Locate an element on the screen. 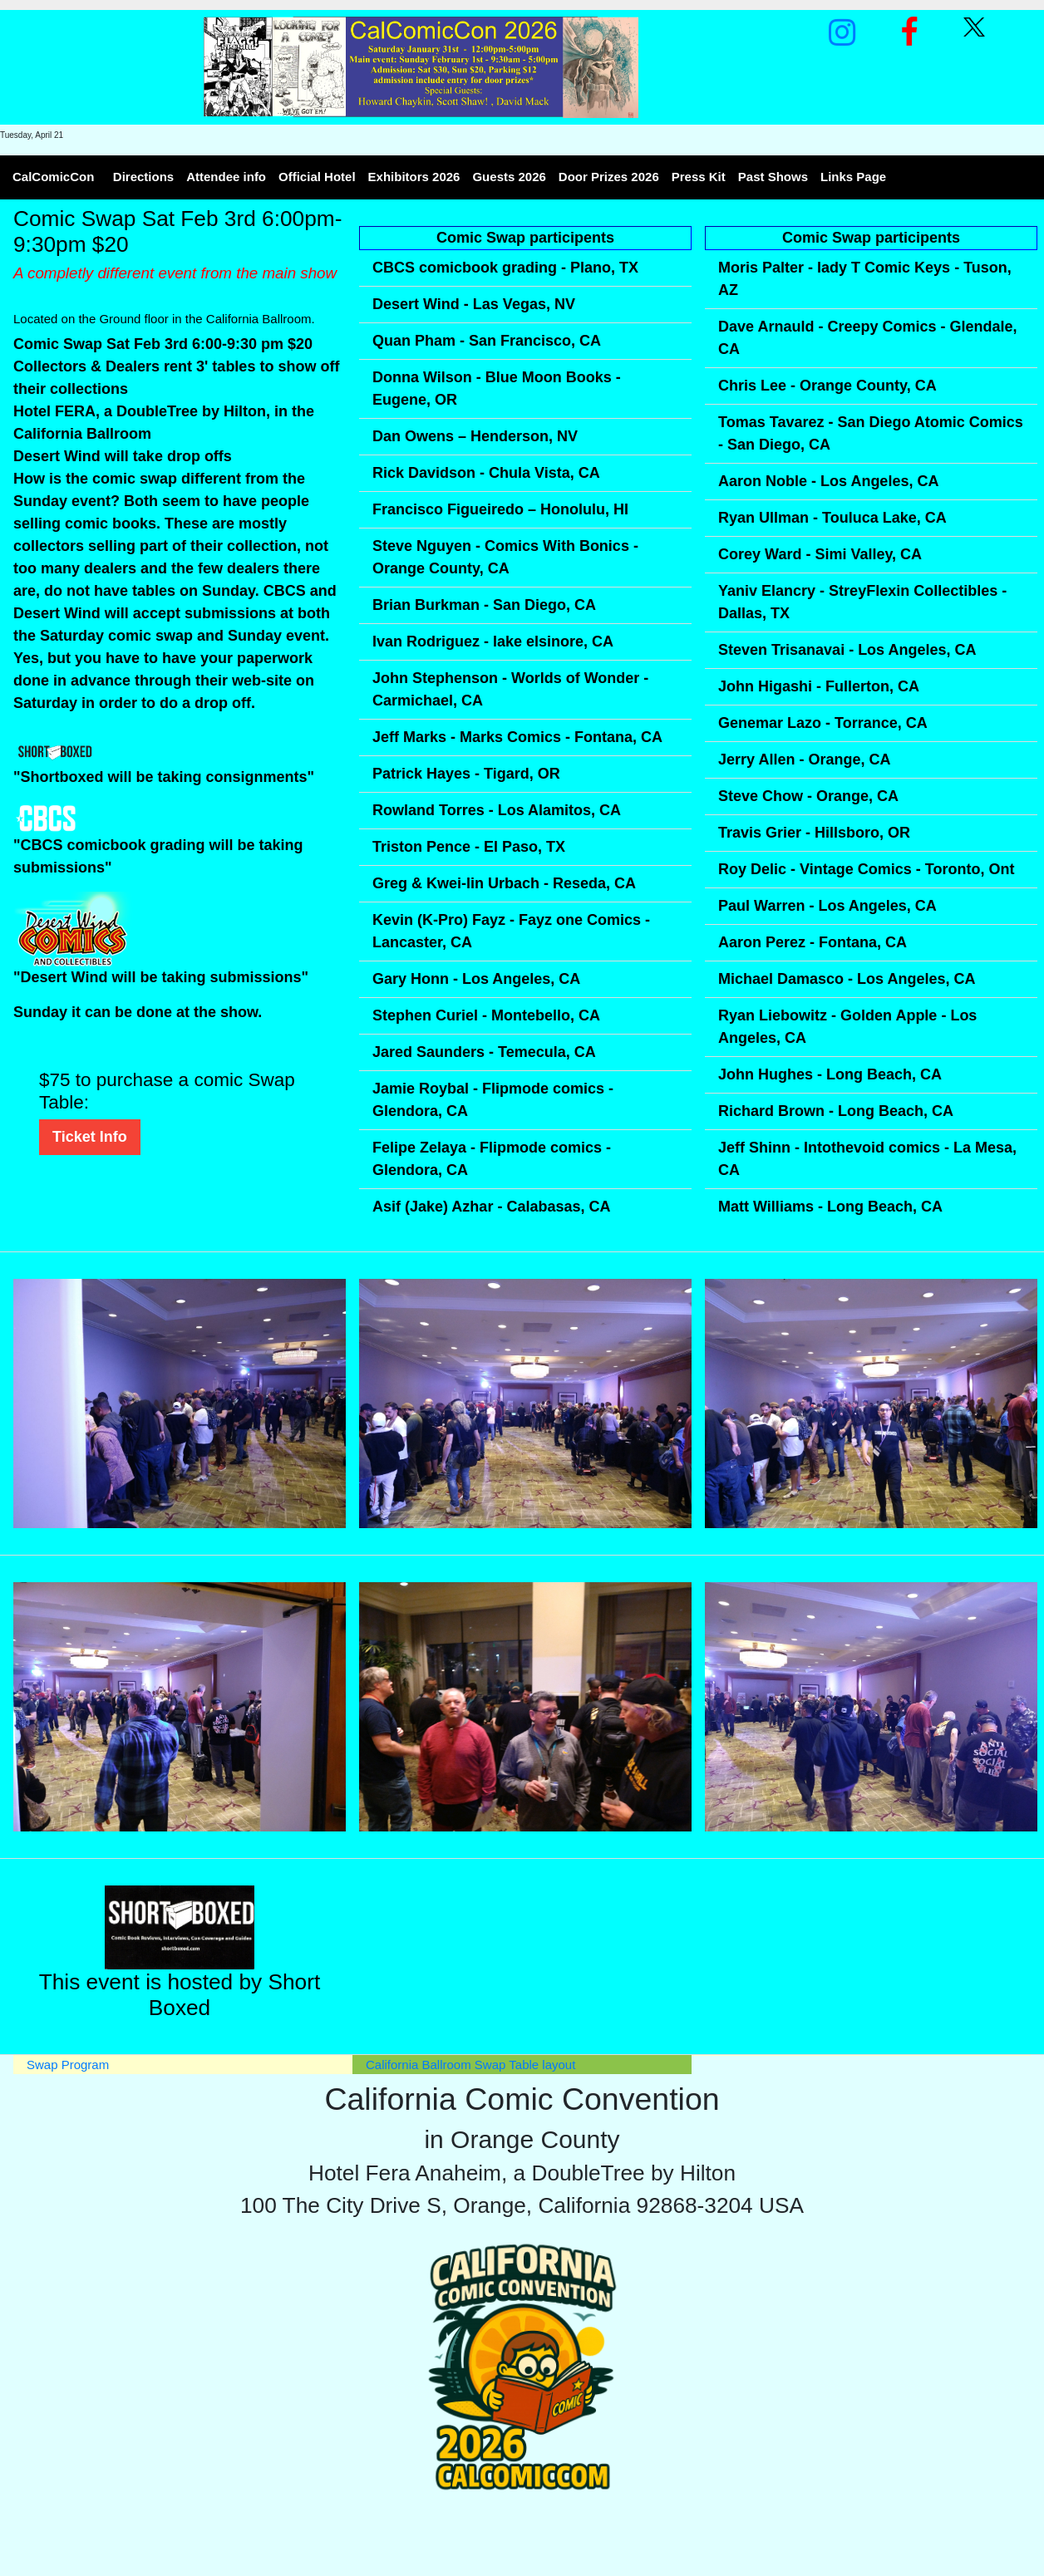 This screenshot has height=2576, width=1044. Official Hotel is located at coordinates (317, 177).